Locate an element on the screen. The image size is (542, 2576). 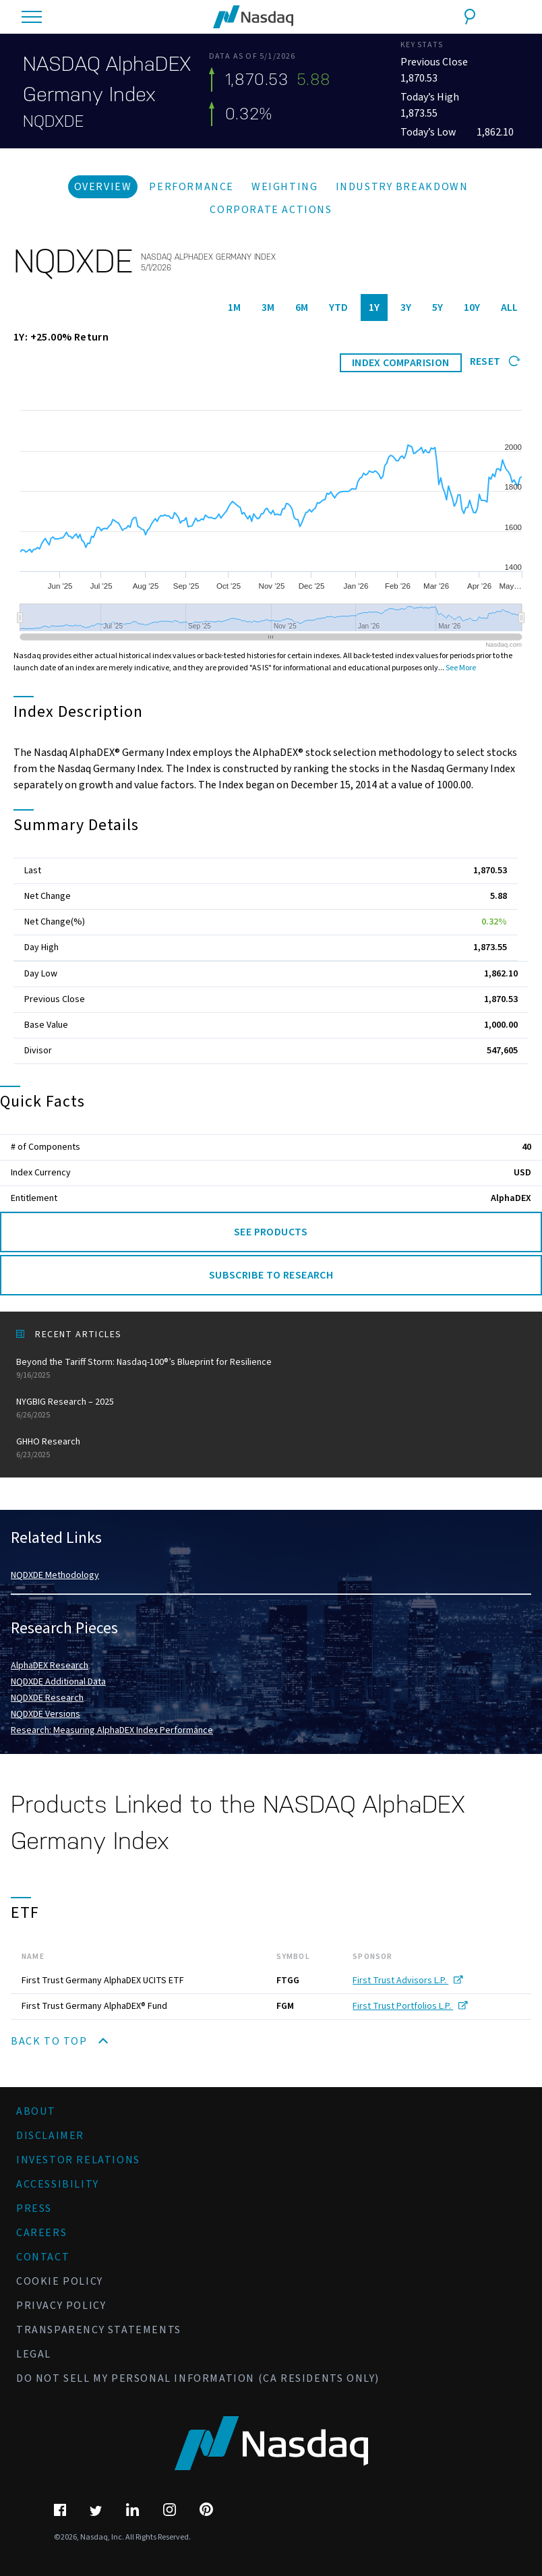
NQDXDE Additional Data is located at coordinates (58, 1682).